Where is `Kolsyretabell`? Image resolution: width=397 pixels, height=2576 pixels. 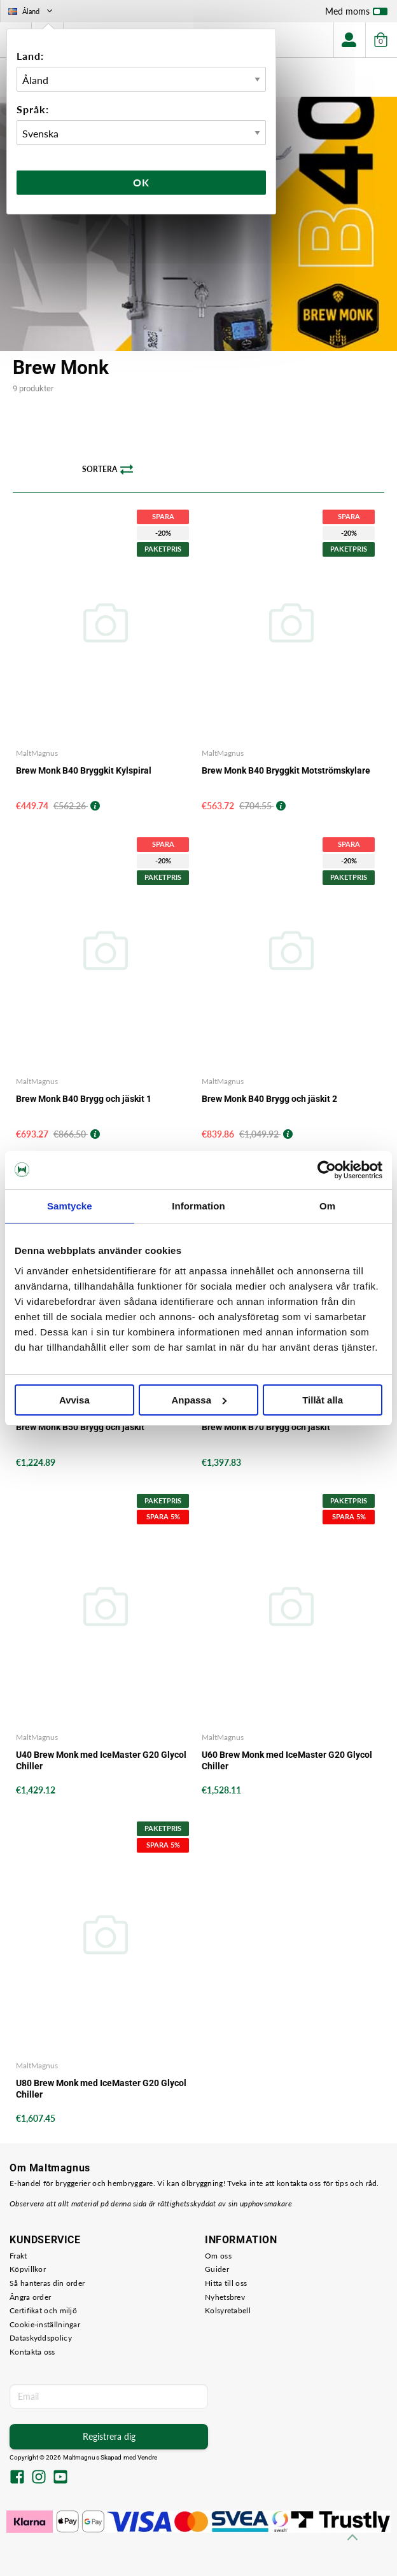 Kolsyretabell is located at coordinates (228, 2310).